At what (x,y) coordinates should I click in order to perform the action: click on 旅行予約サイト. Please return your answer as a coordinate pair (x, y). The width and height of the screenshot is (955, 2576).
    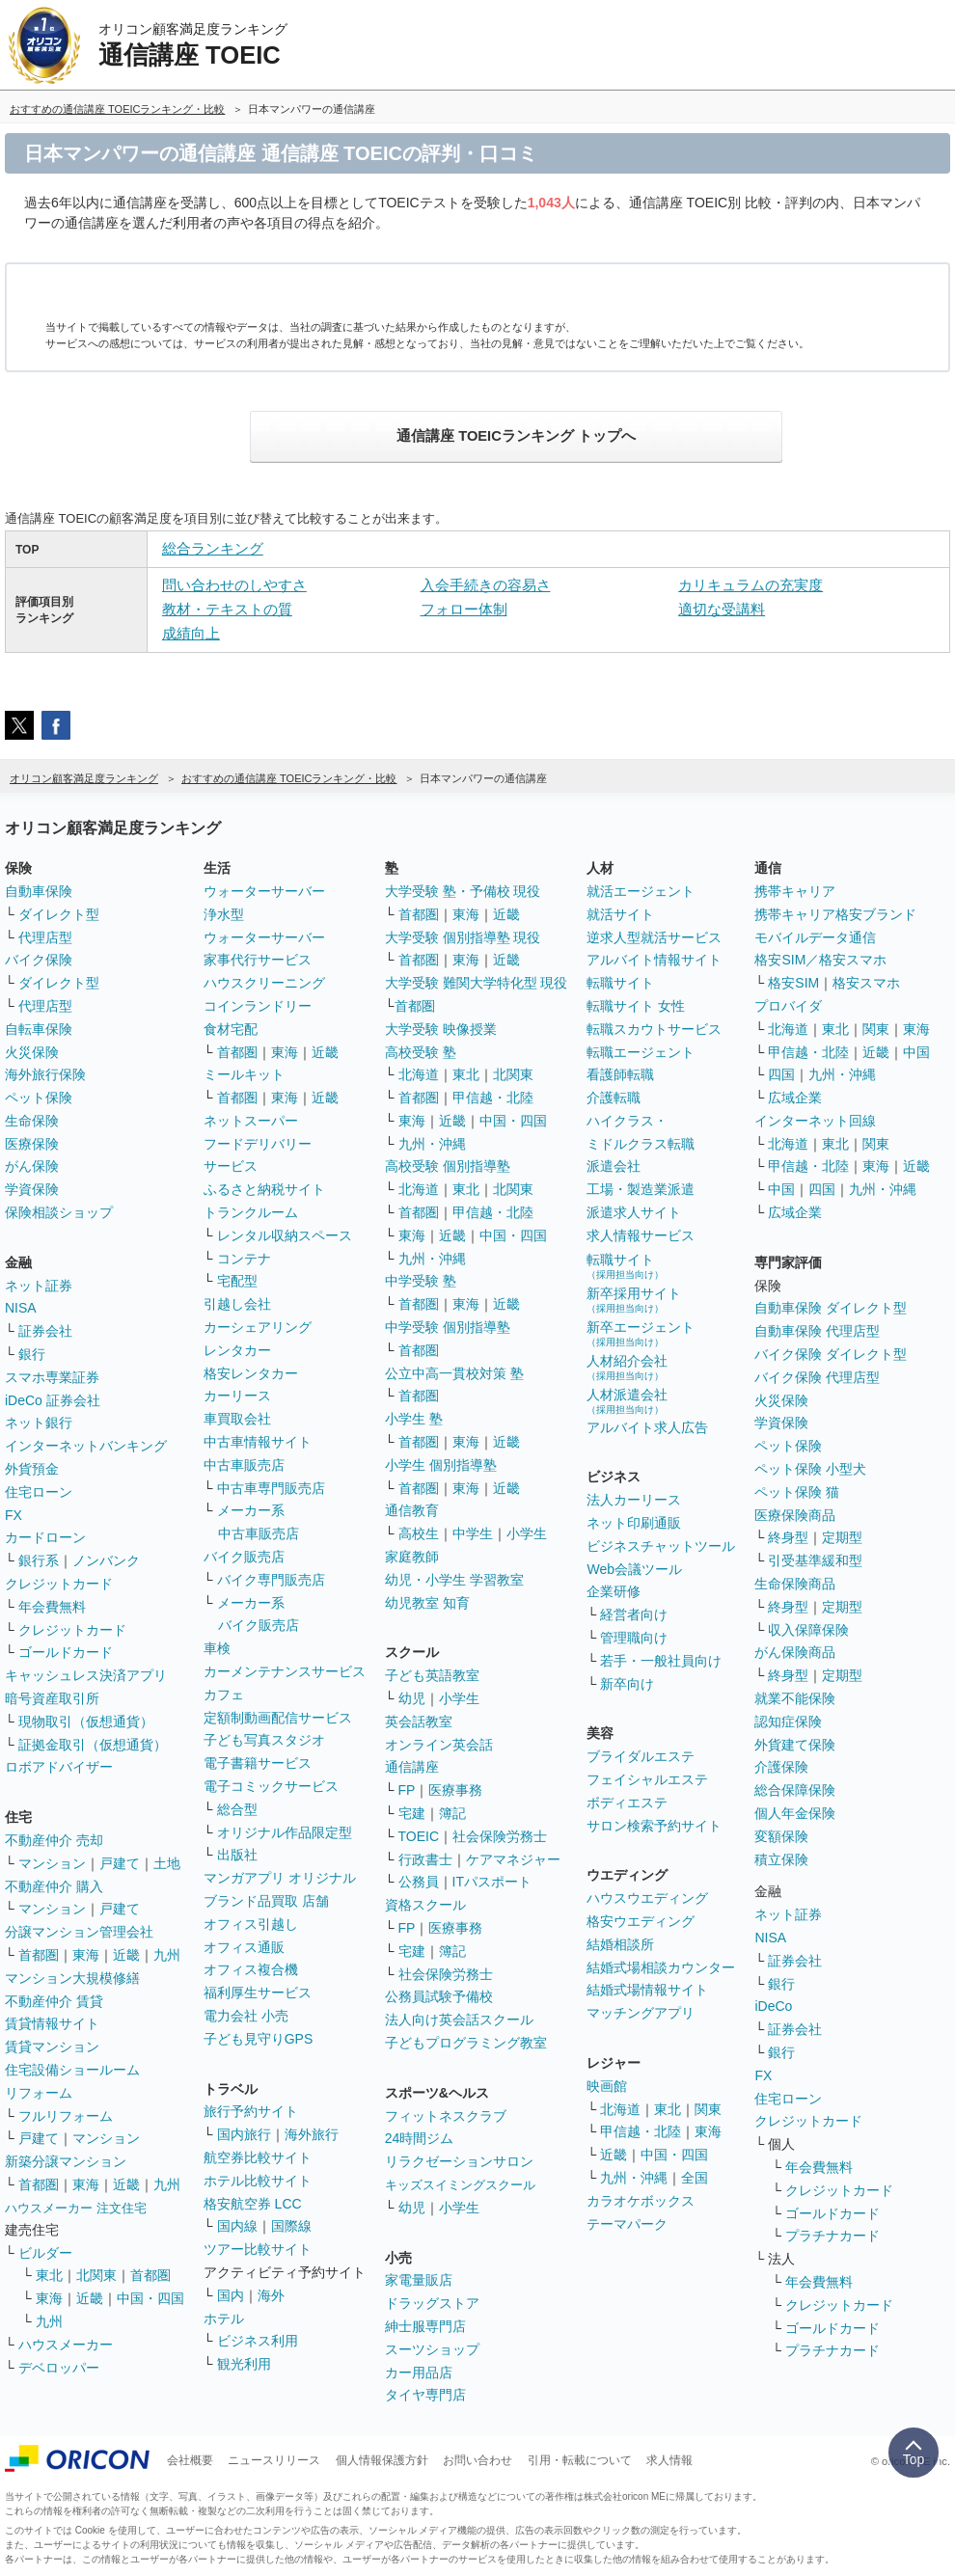
    Looking at the image, I should click on (251, 2111).